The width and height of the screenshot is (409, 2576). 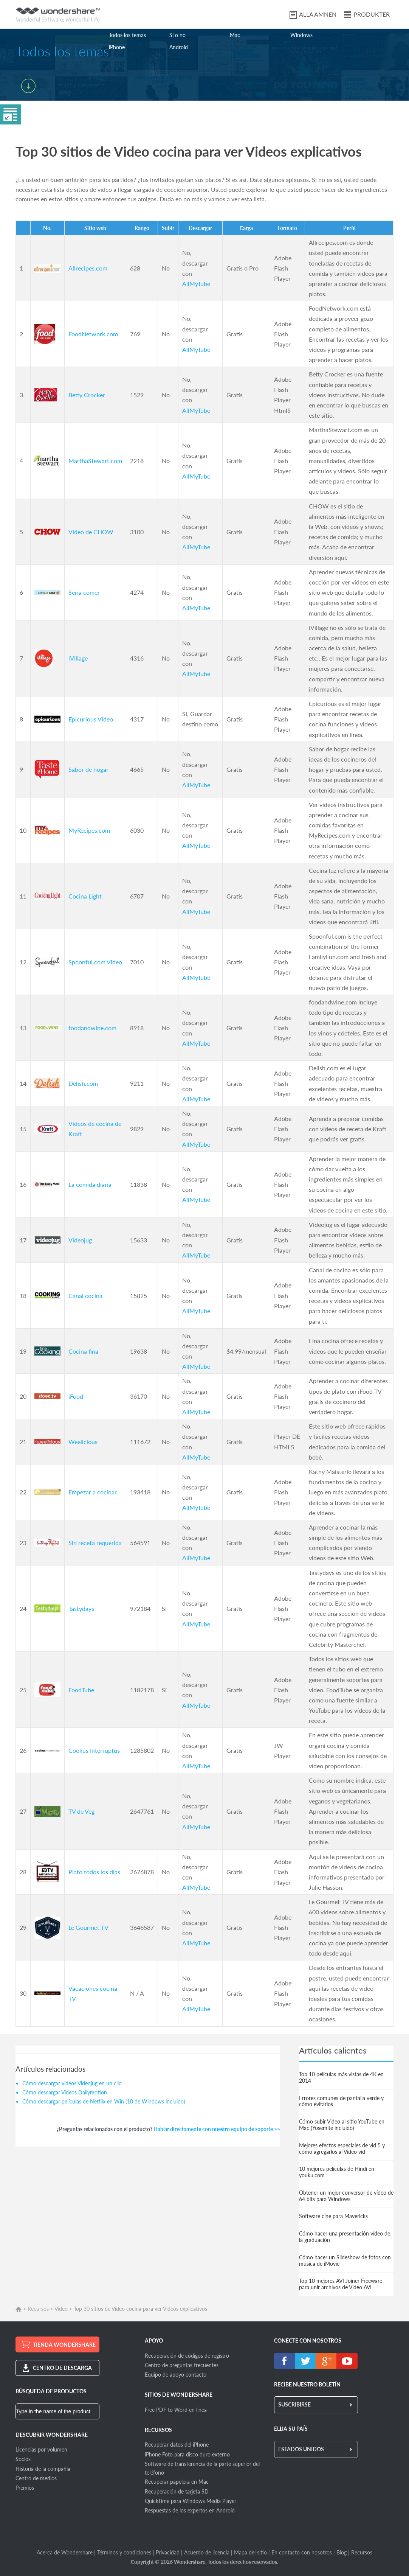 What do you see at coordinates (78, 658) in the screenshot?
I see `iVillage` at bounding box center [78, 658].